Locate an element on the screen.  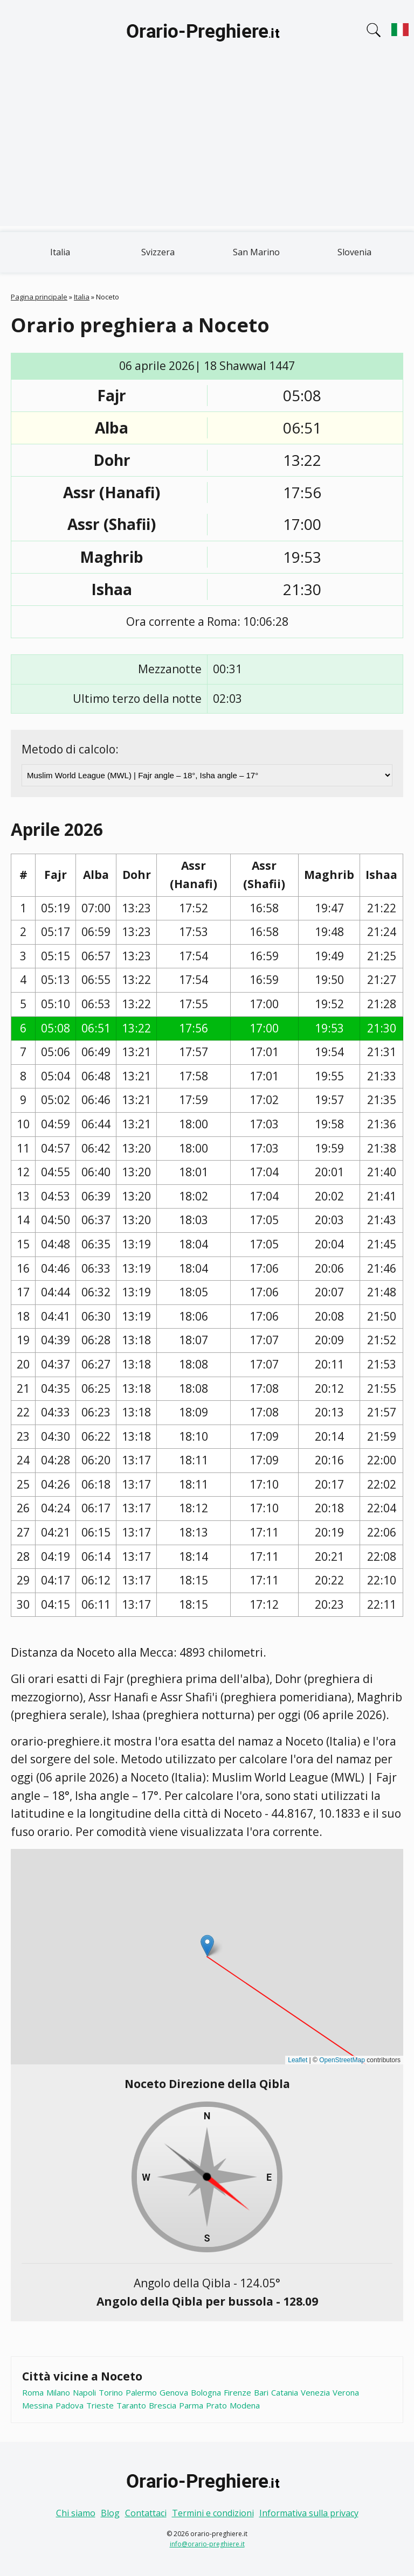
Slovenia is located at coordinates (354, 252).